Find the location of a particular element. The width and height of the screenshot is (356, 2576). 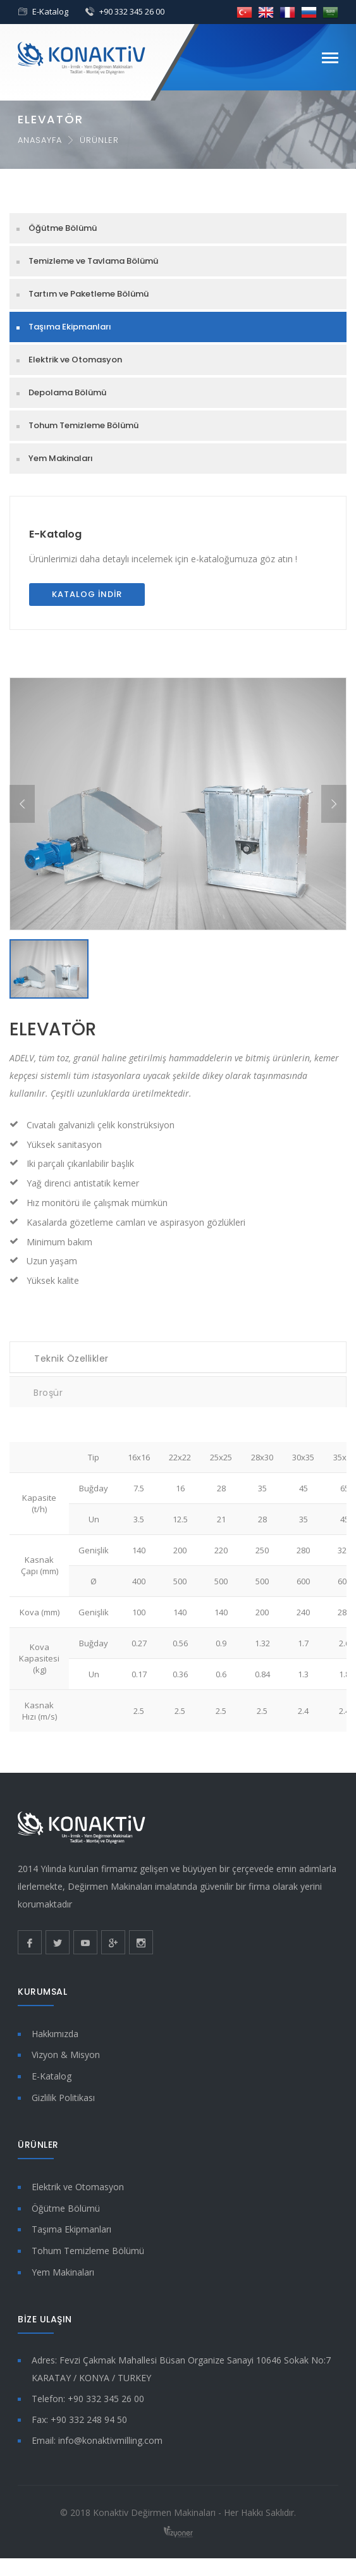

Temizleme ve Tavlama Bölümü is located at coordinates (93, 261).